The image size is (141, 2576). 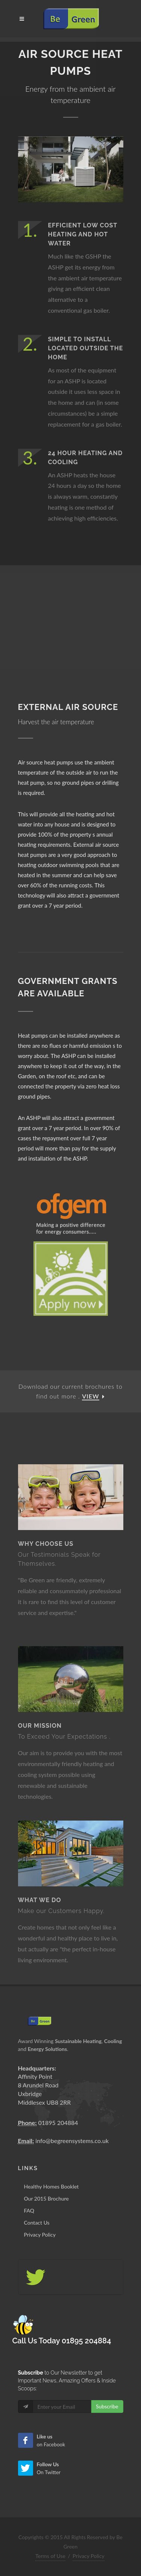 I want to click on Terms of Use, so click(x=50, y=2556).